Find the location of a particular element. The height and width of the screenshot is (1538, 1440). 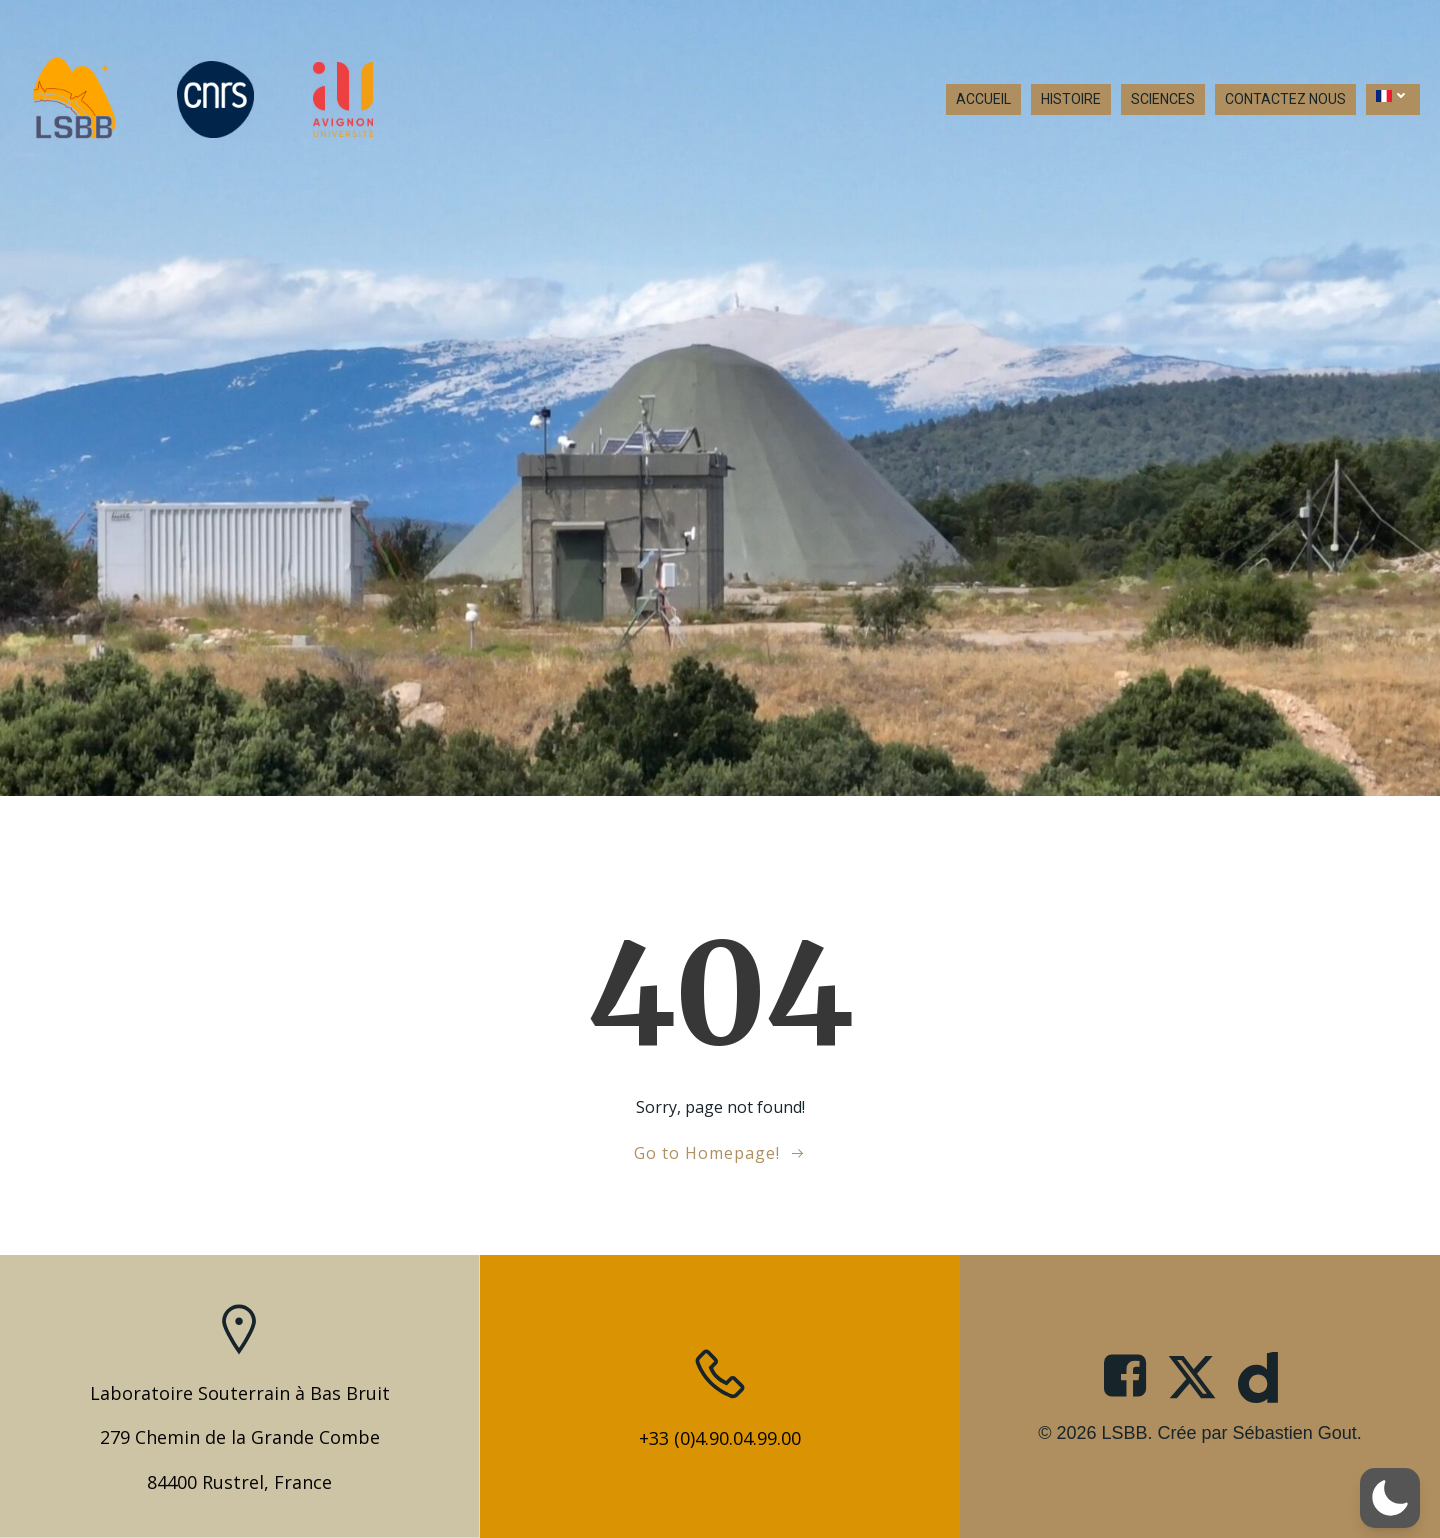

[button] is located at coordinates (1390, 1498).